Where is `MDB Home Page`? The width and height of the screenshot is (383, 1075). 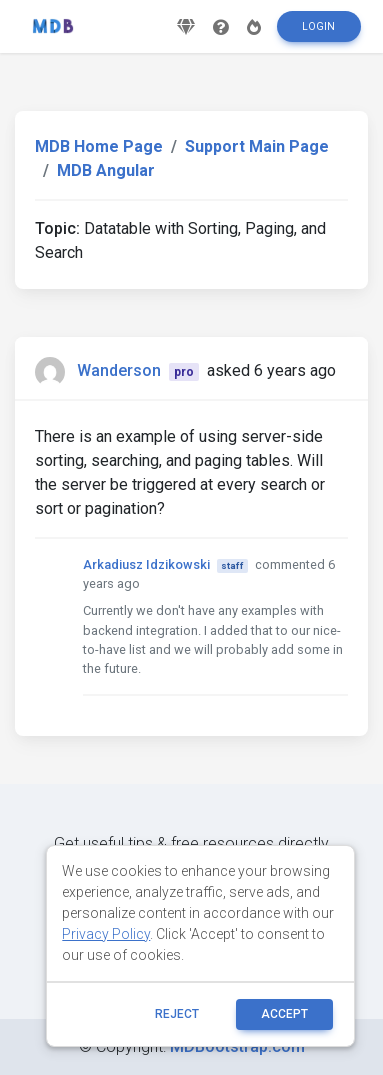
MDB Home Page is located at coordinates (99, 146).